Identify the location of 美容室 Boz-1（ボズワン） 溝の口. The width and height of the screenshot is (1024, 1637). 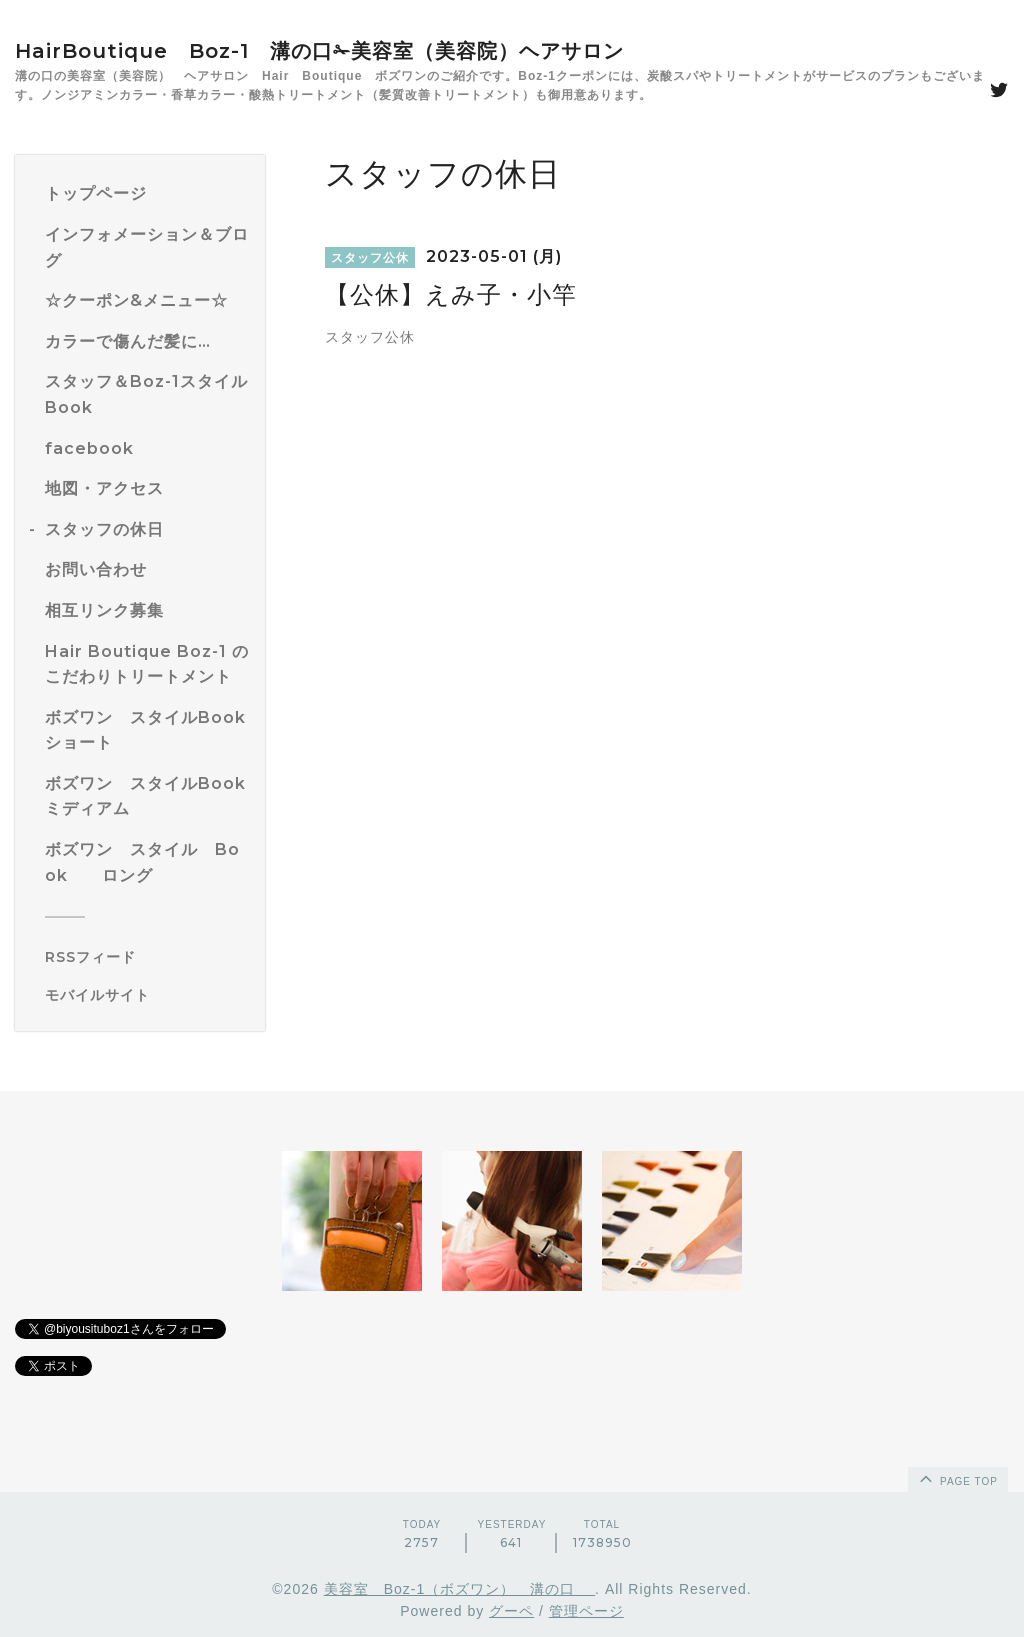
(459, 1589).